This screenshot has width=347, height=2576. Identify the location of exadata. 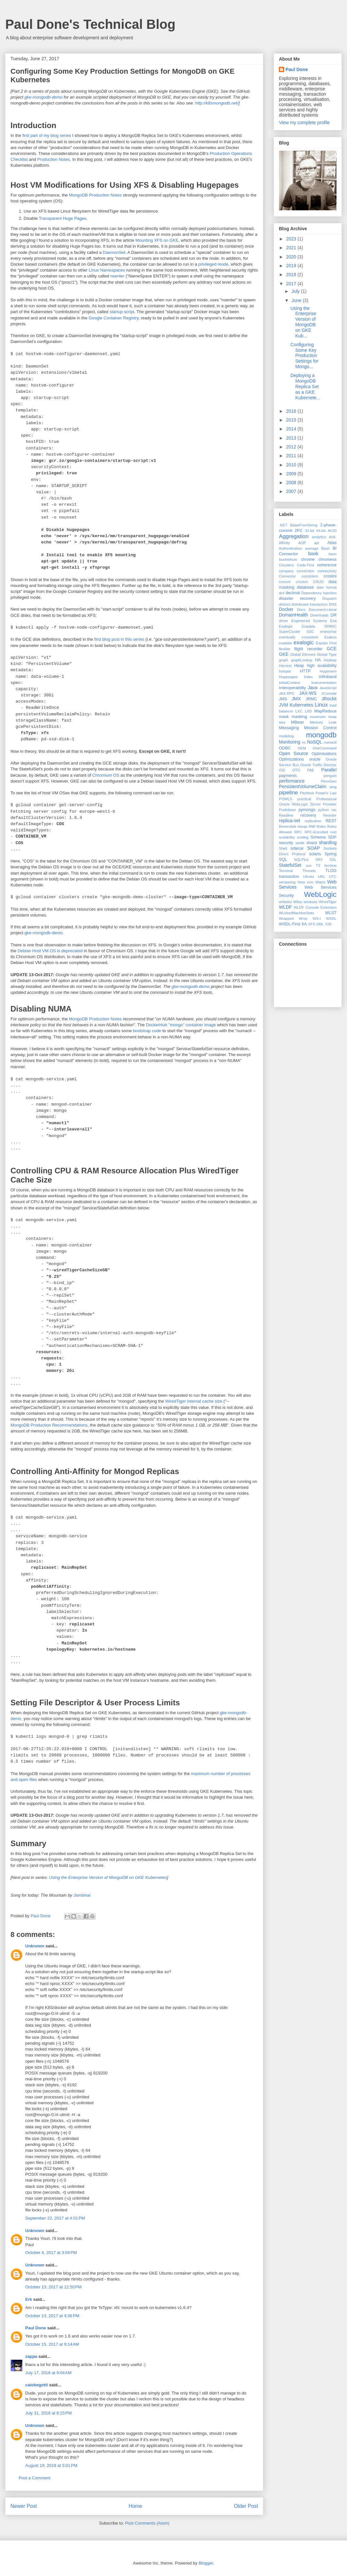
(285, 643).